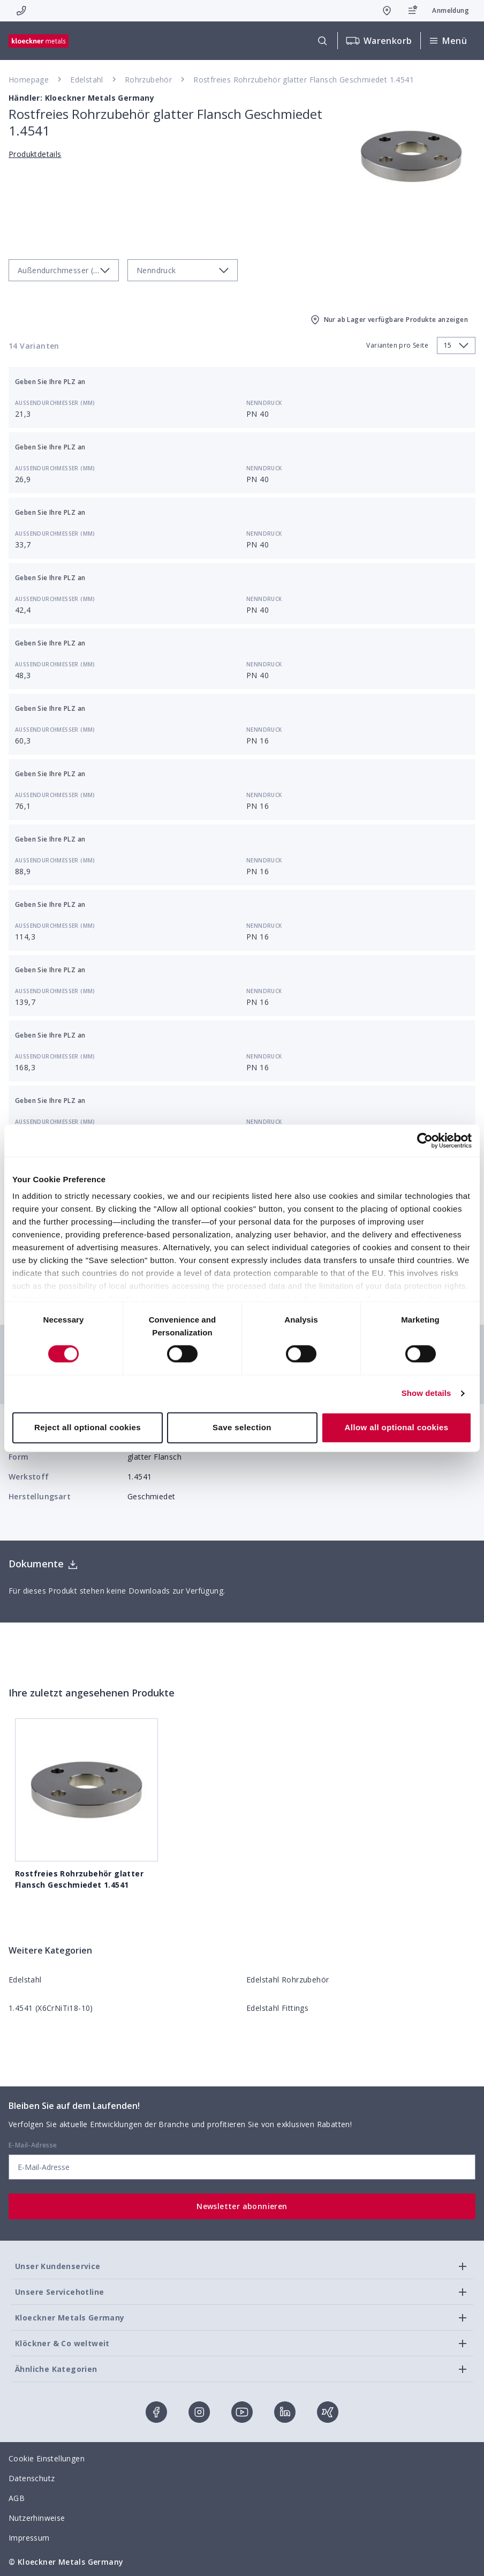  Describe the element at coordinates (303, 79) in the screenshot. I see `Rostfreies Rohrzubehör glatter Flansch Geschmiedet 1.4541` at that location.